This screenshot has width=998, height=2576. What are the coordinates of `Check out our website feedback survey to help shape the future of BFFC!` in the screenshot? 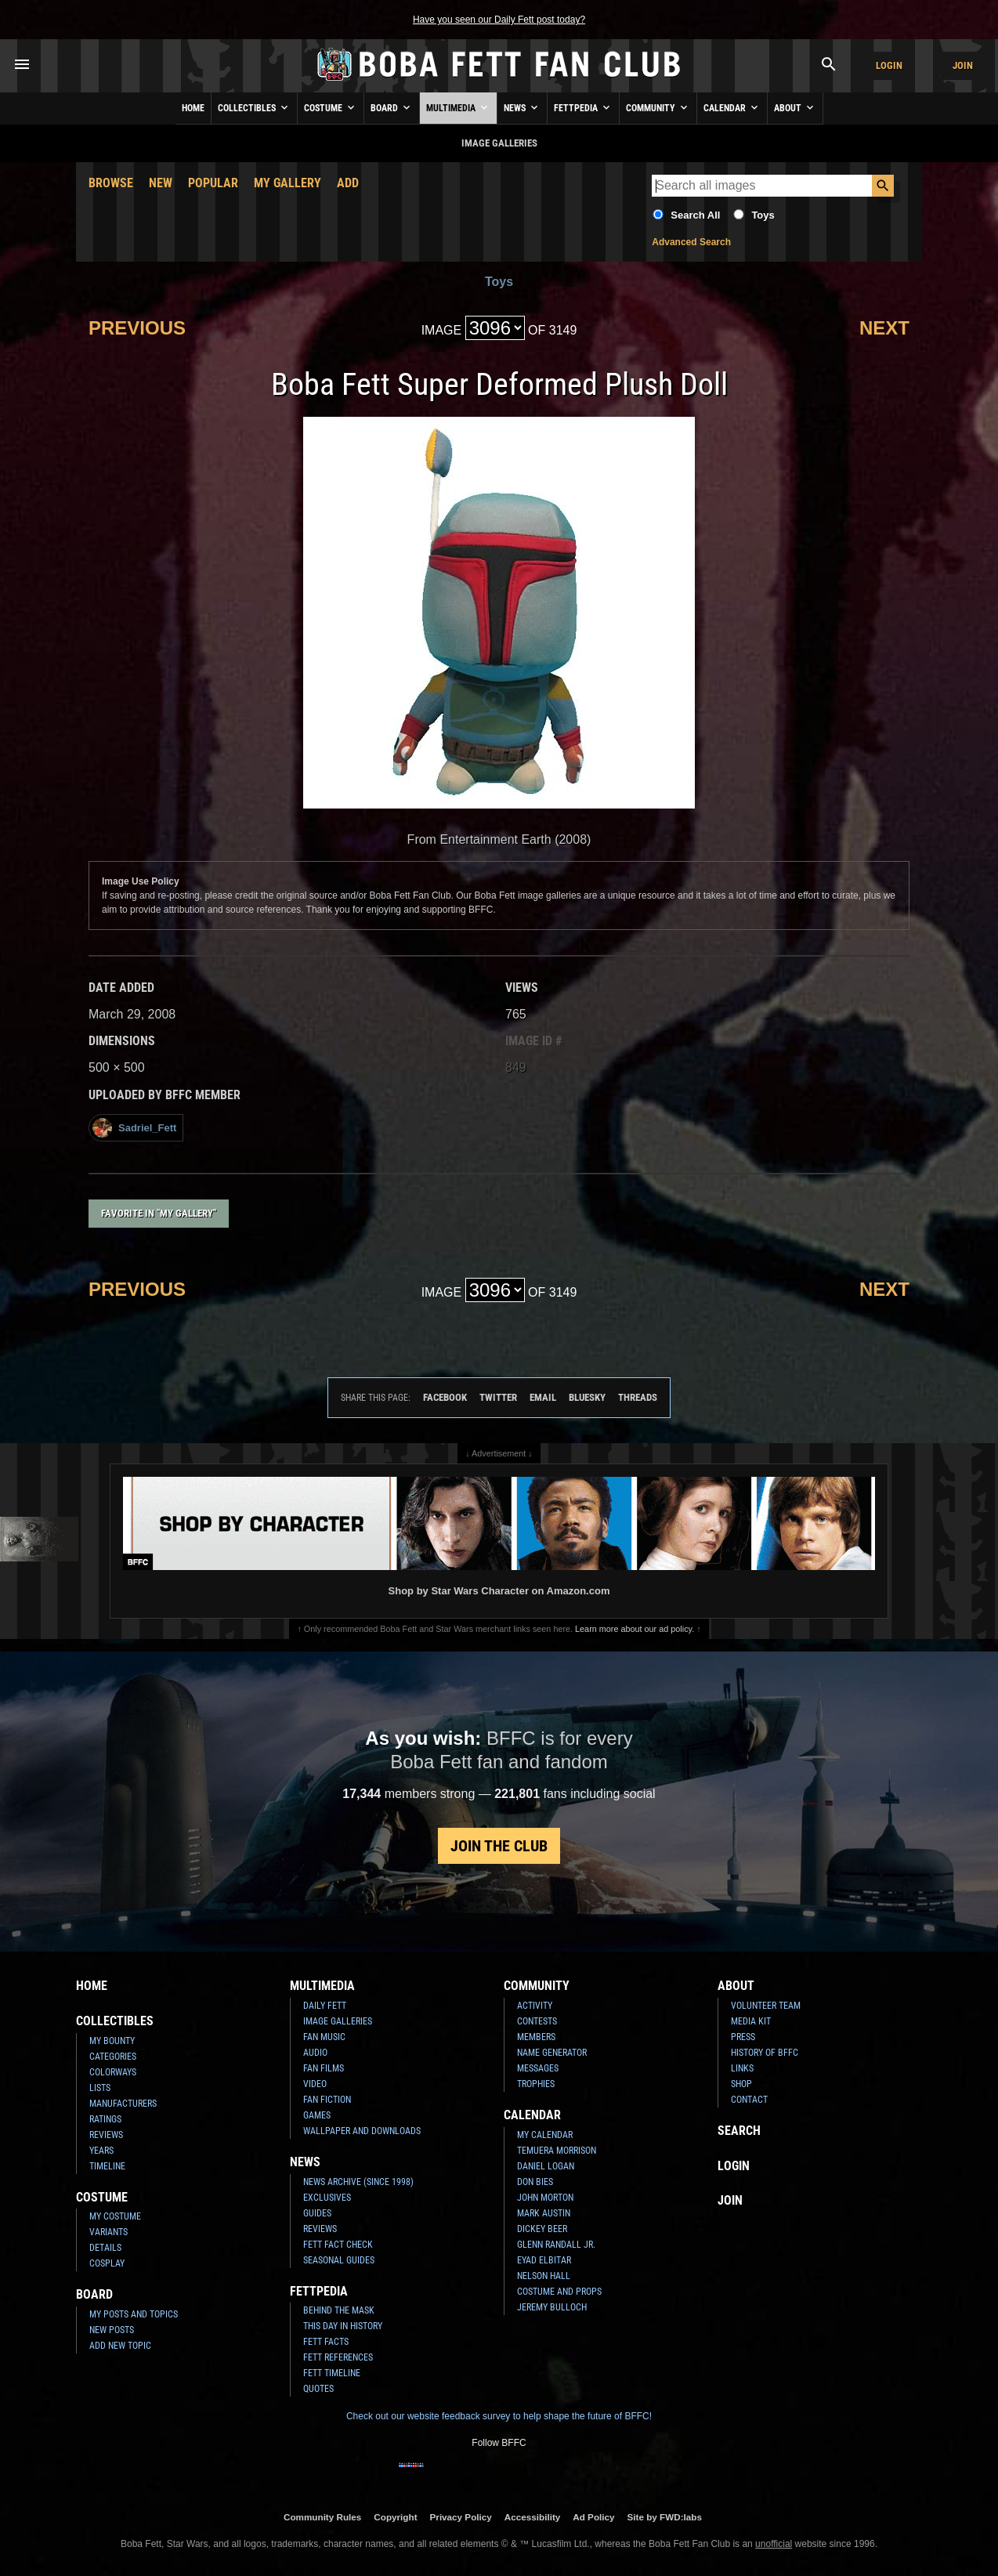 It's located at (499, 2416).